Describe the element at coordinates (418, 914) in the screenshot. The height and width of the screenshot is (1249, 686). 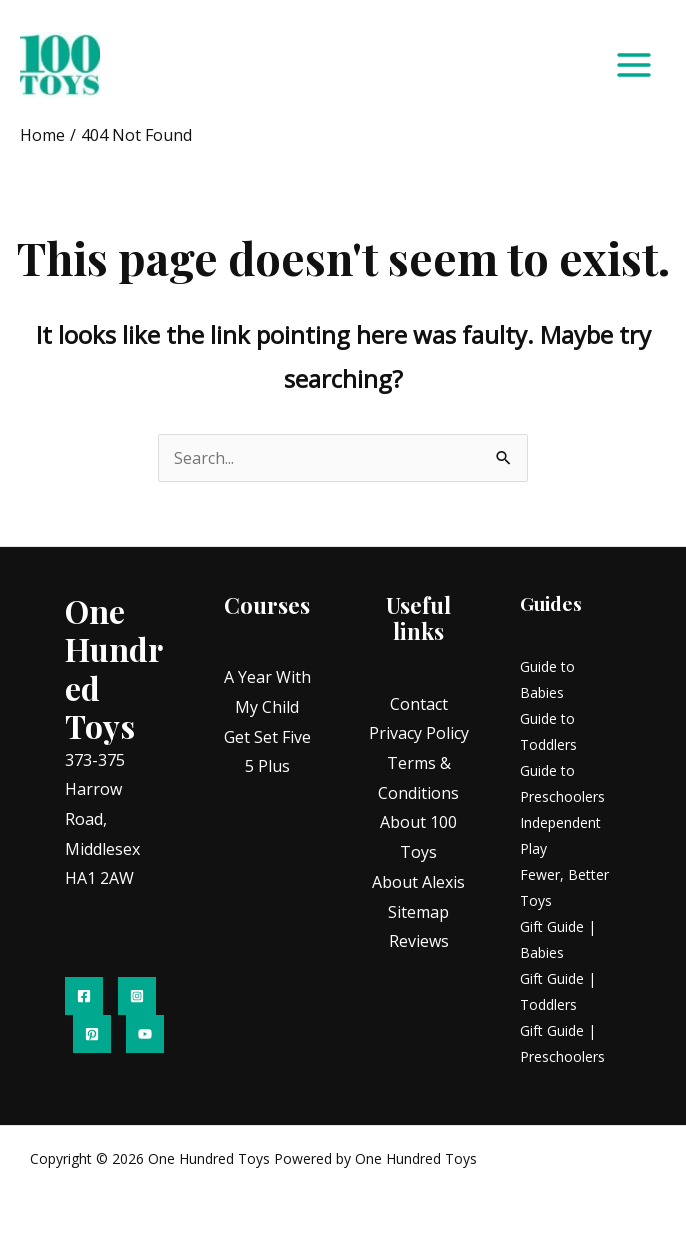
I see `Sitemap` at that location.